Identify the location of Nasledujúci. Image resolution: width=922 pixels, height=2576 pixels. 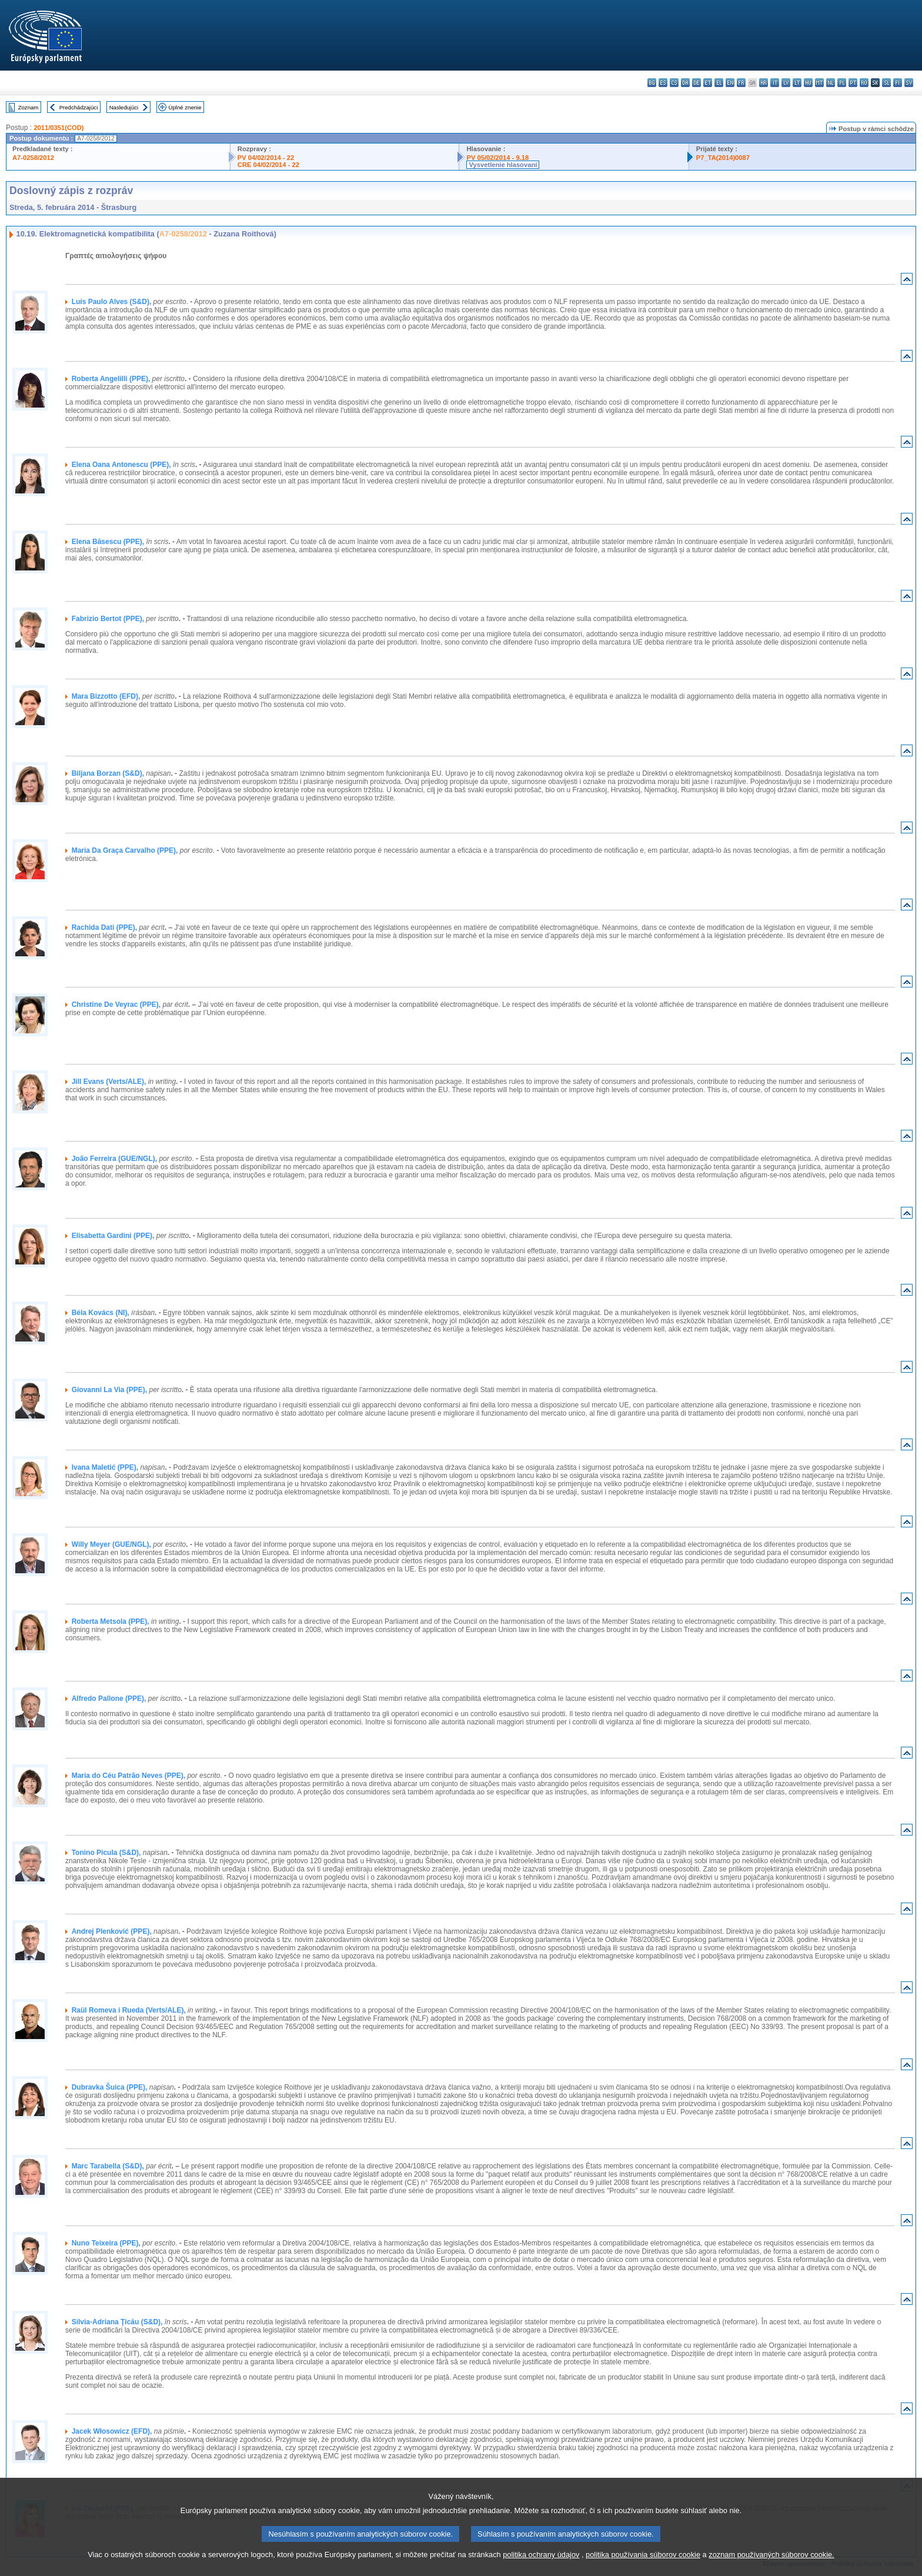
(124, 107).